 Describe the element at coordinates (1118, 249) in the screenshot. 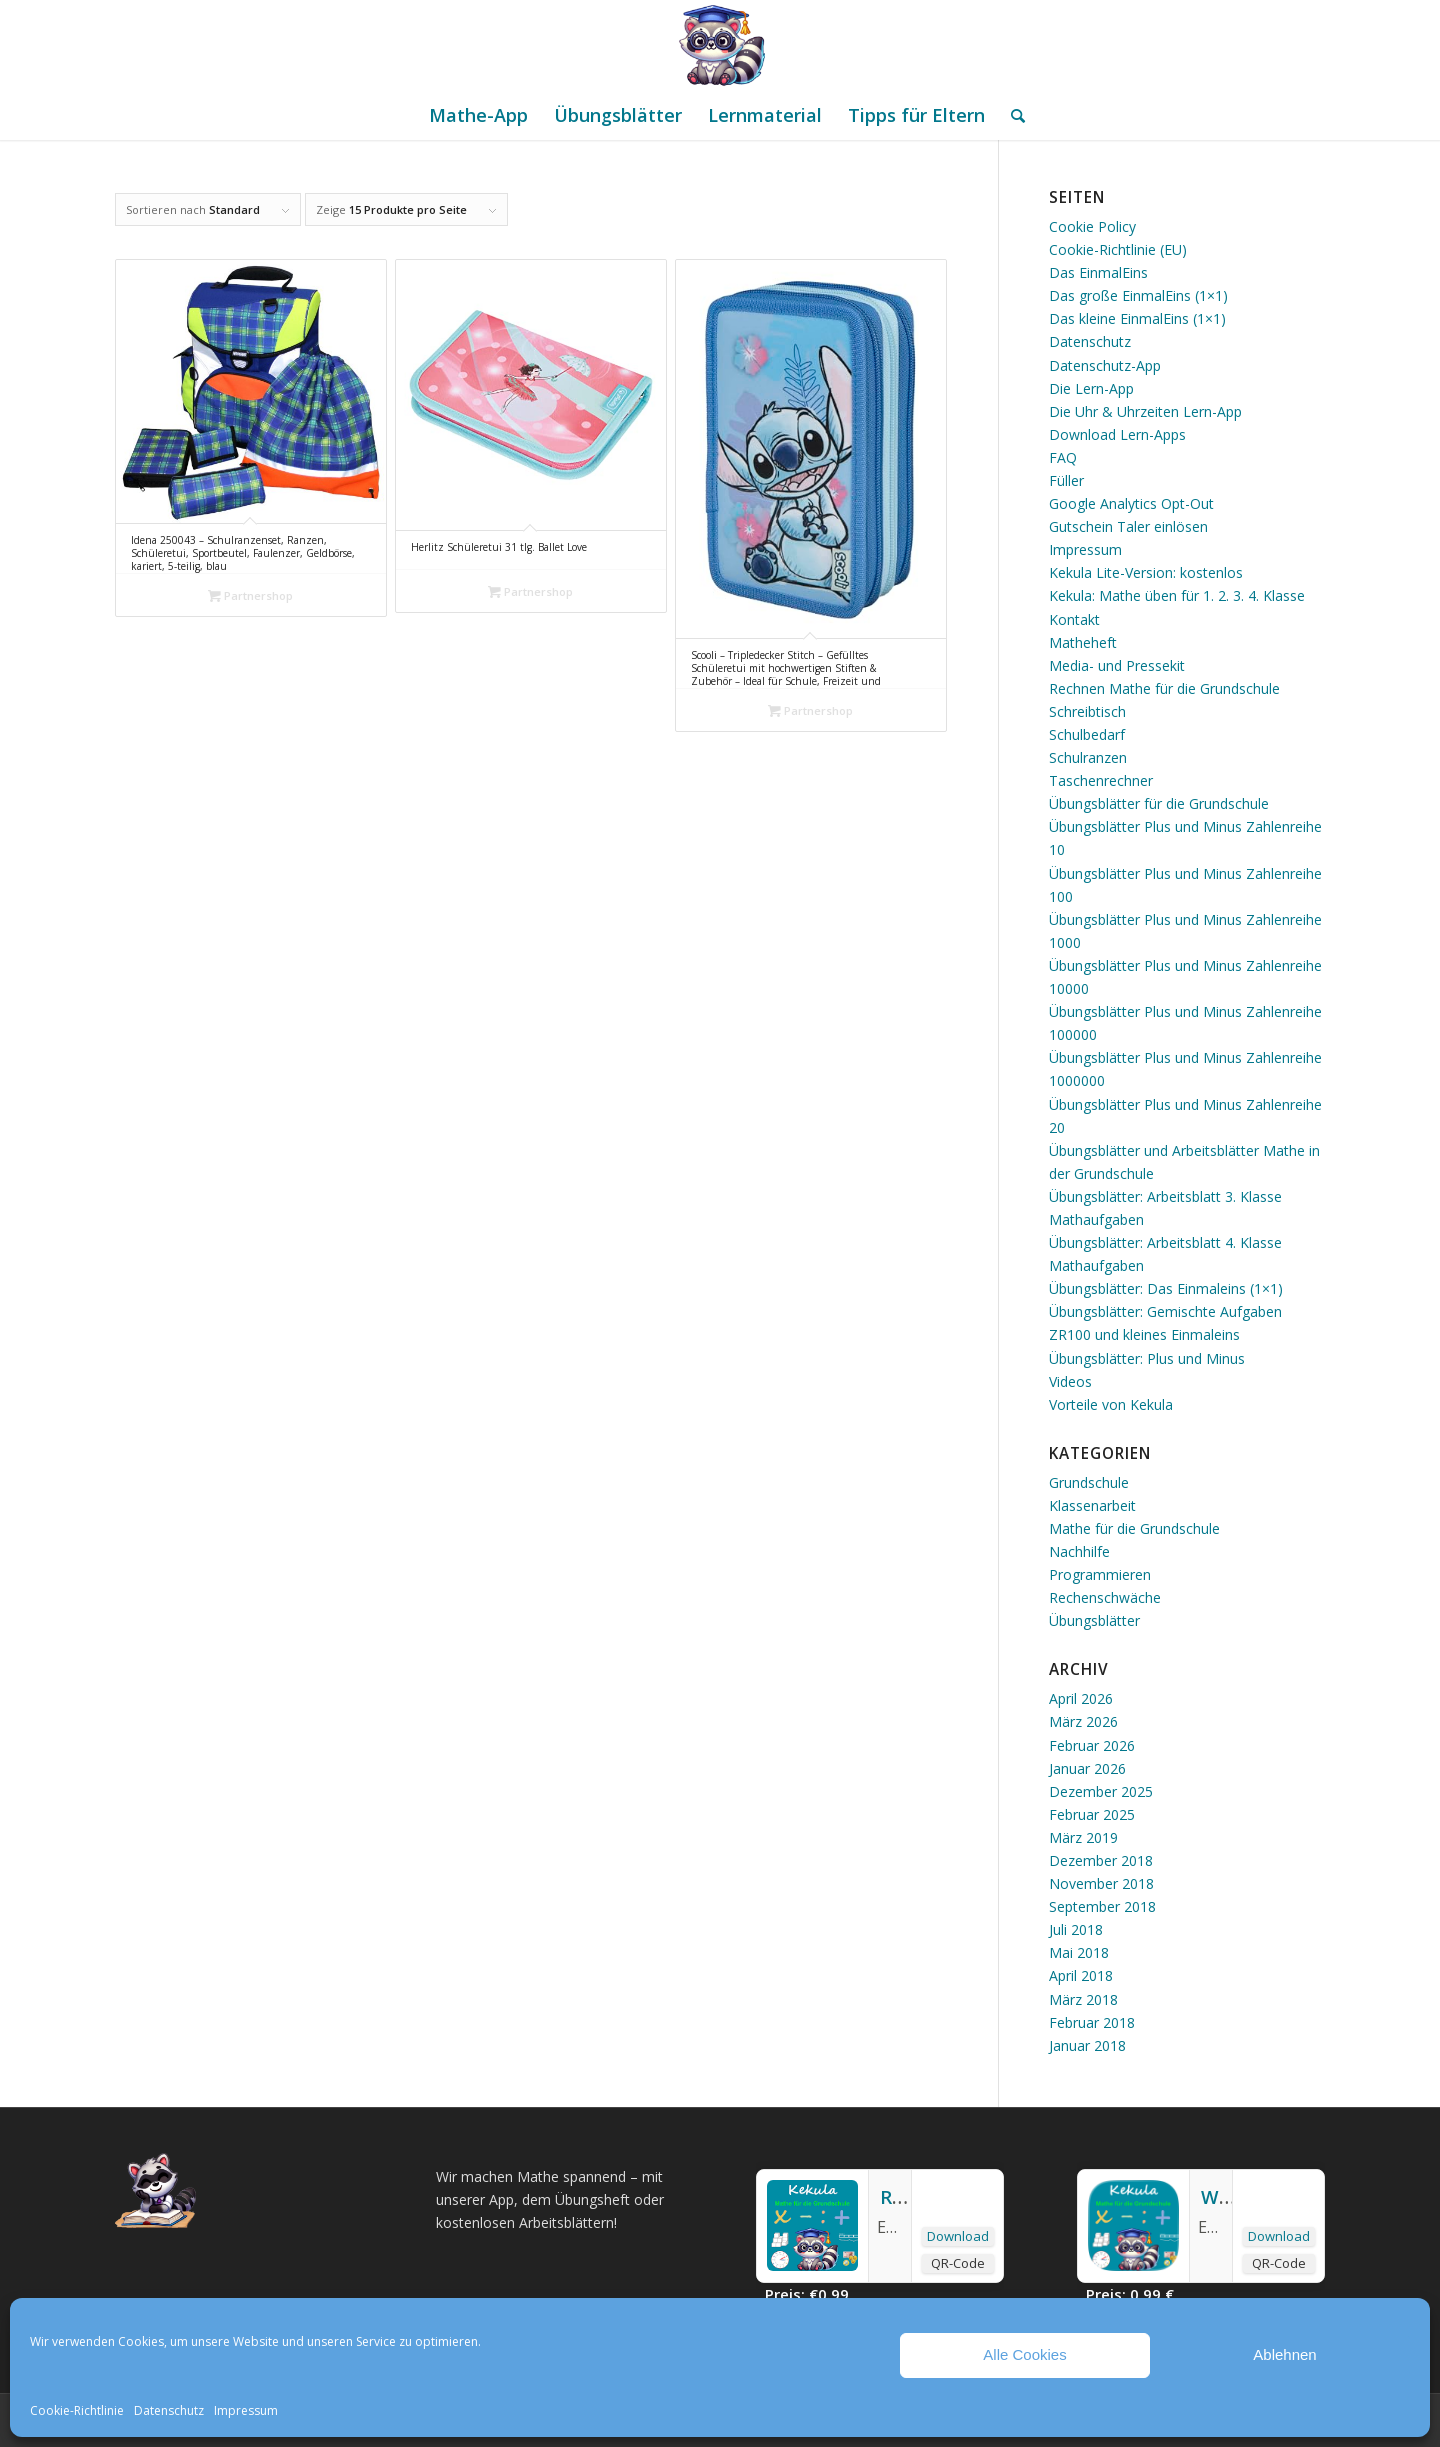

I see `Cookie-Richtlinie (EU)` at that location.